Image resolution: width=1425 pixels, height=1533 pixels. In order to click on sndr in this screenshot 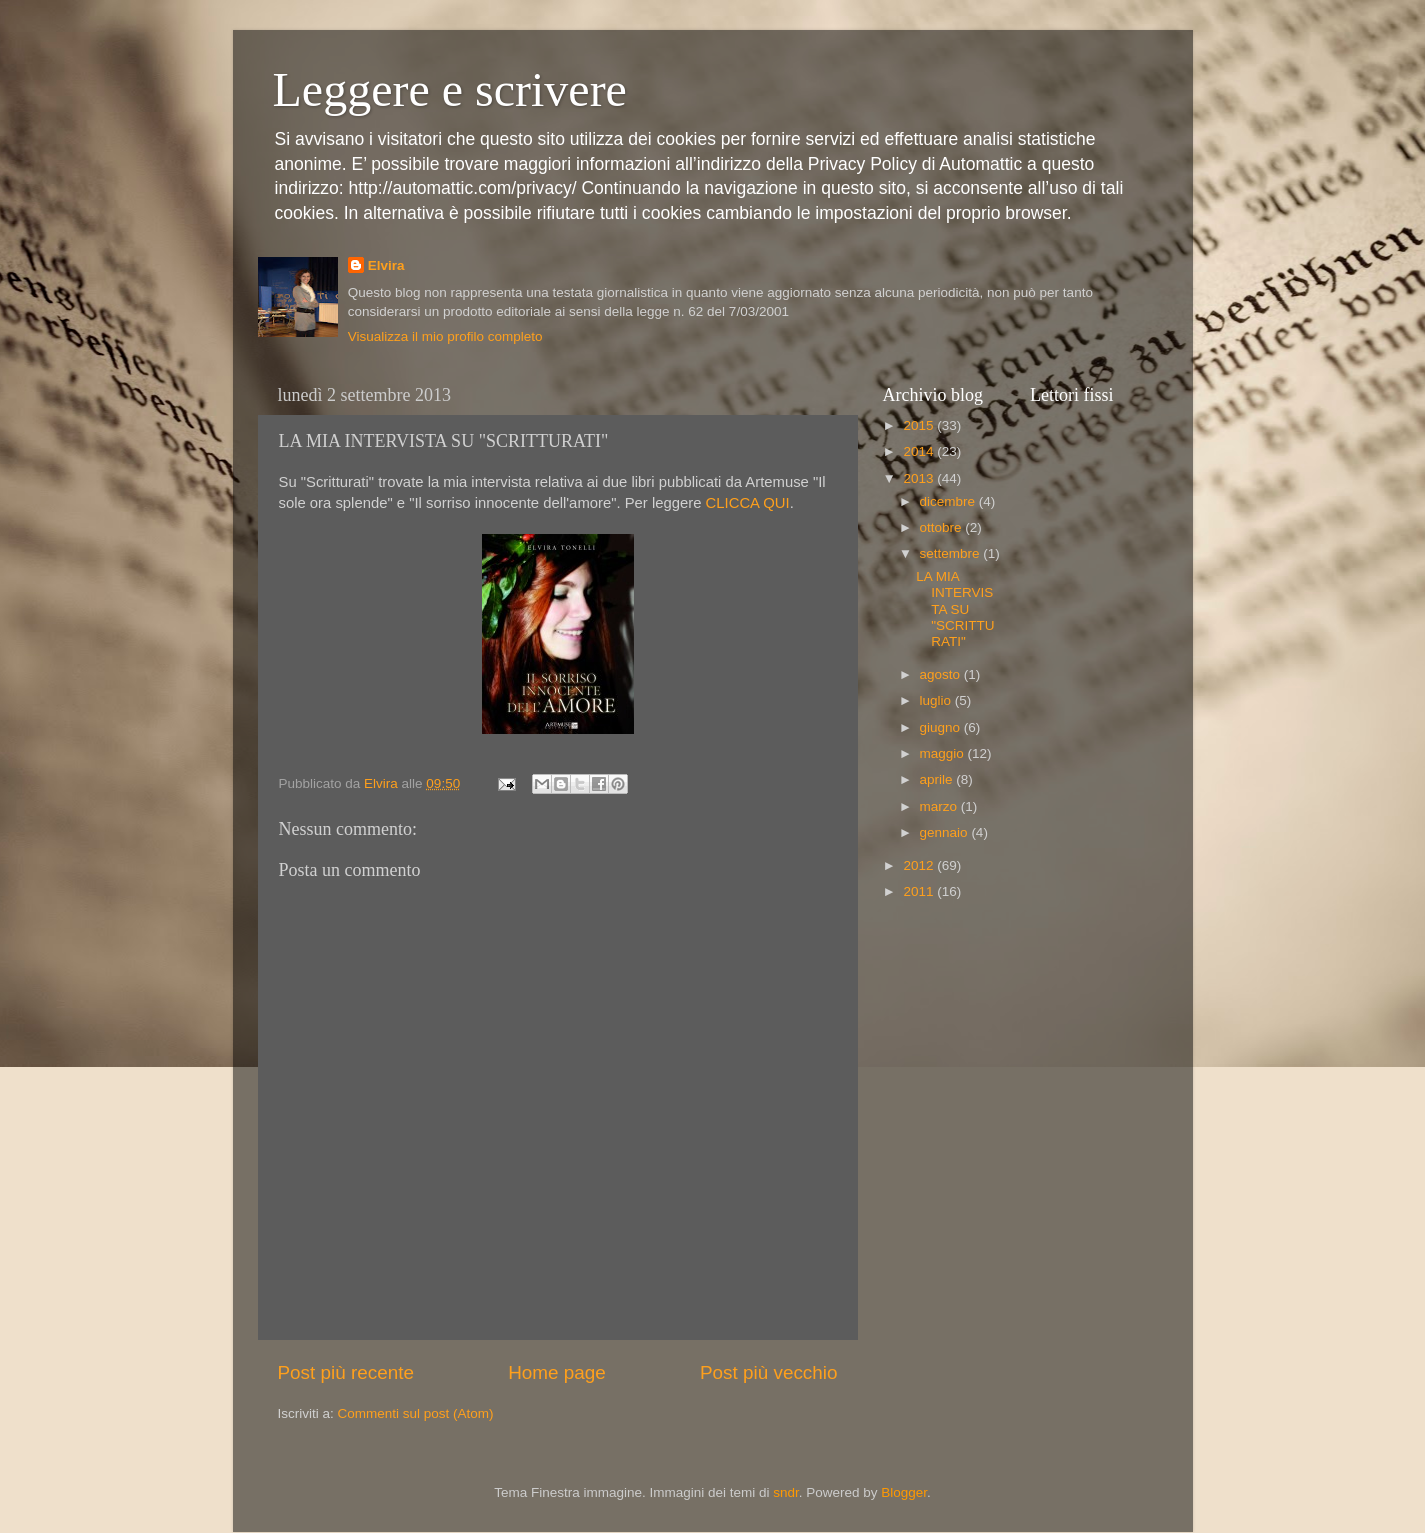, I will do `click(786, 1492)`.